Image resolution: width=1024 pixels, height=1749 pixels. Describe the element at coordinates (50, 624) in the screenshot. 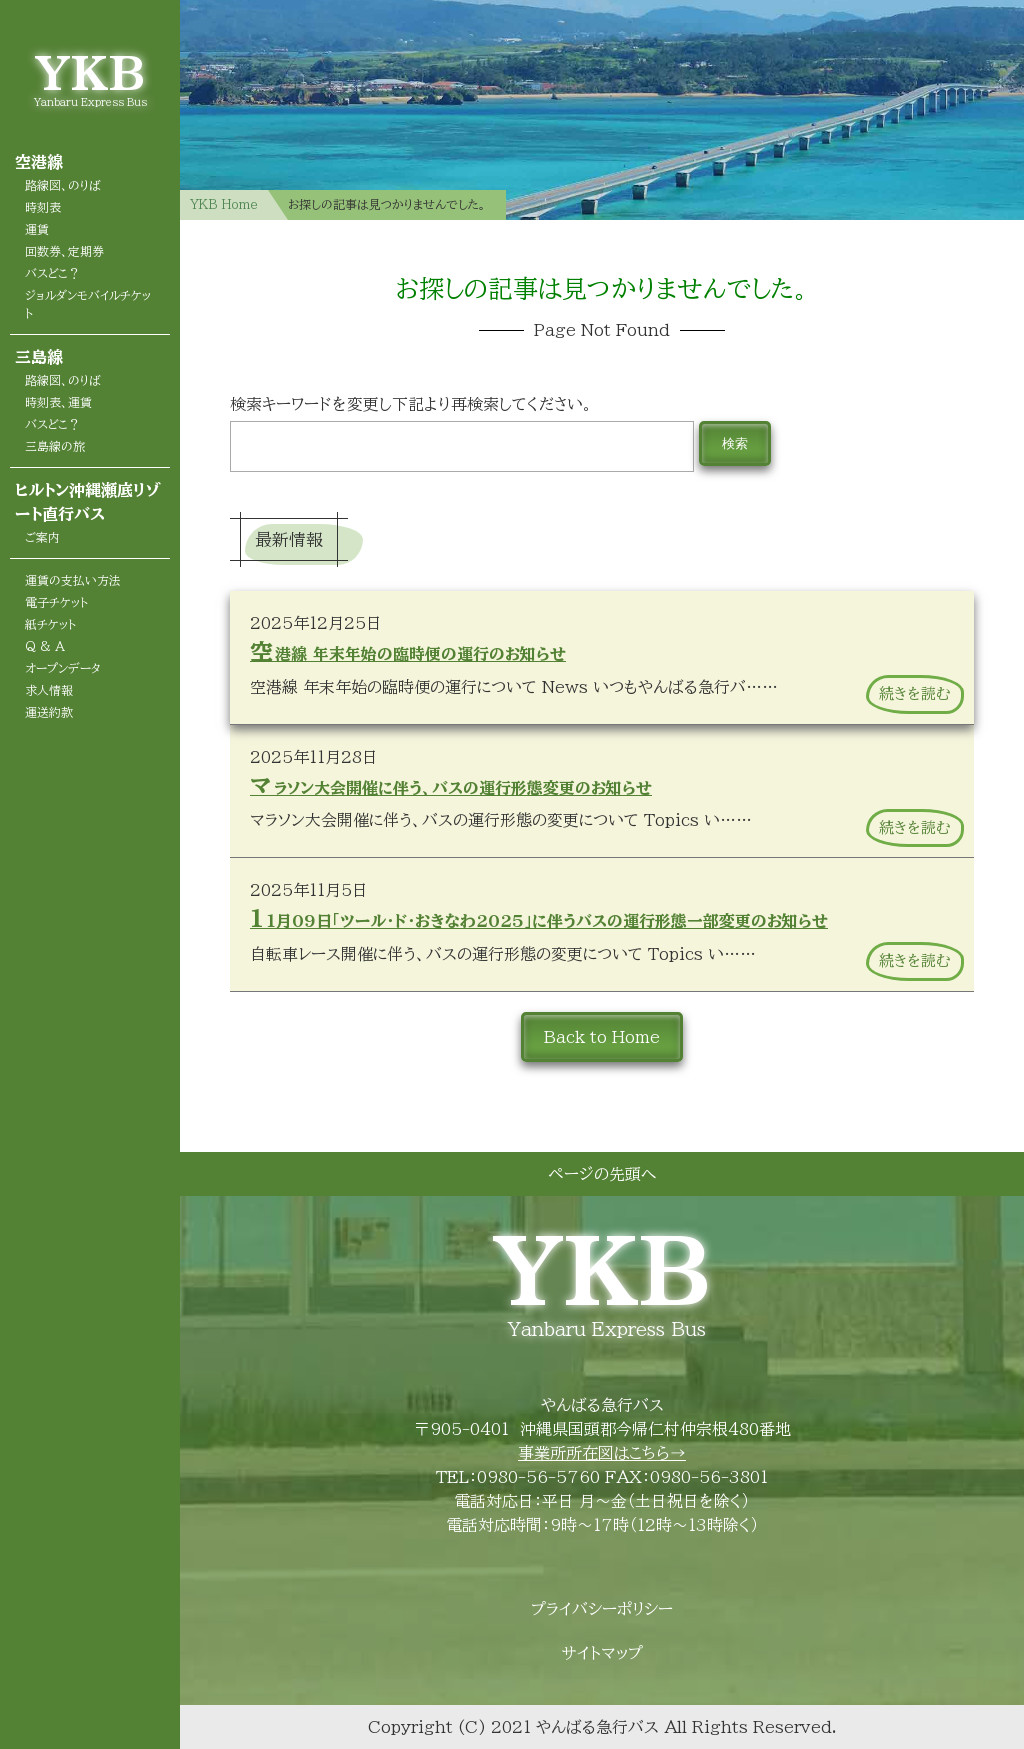

I see `紙チケット` at that location.